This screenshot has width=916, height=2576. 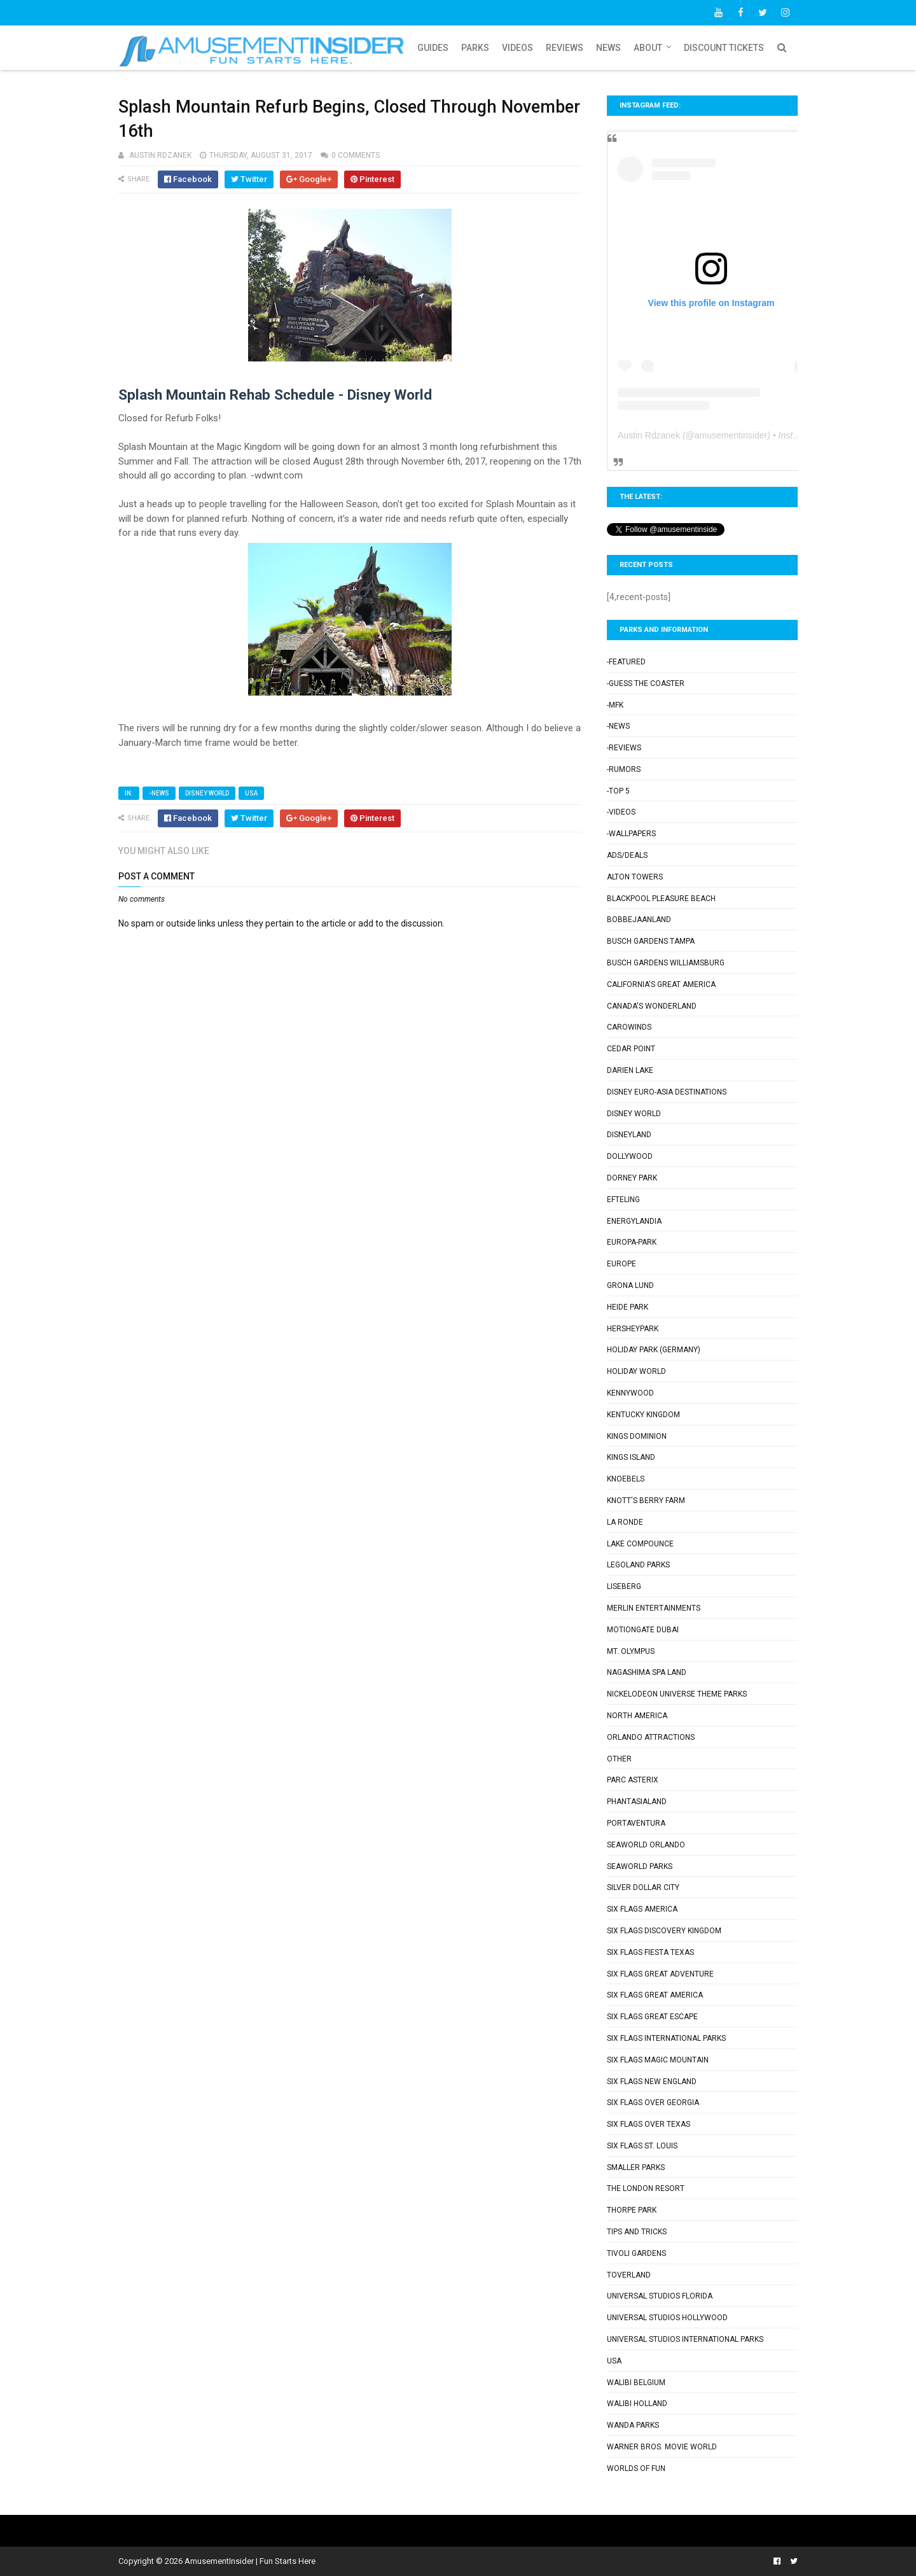 I want to click on La Ronde, so click(x=625, y=1522).